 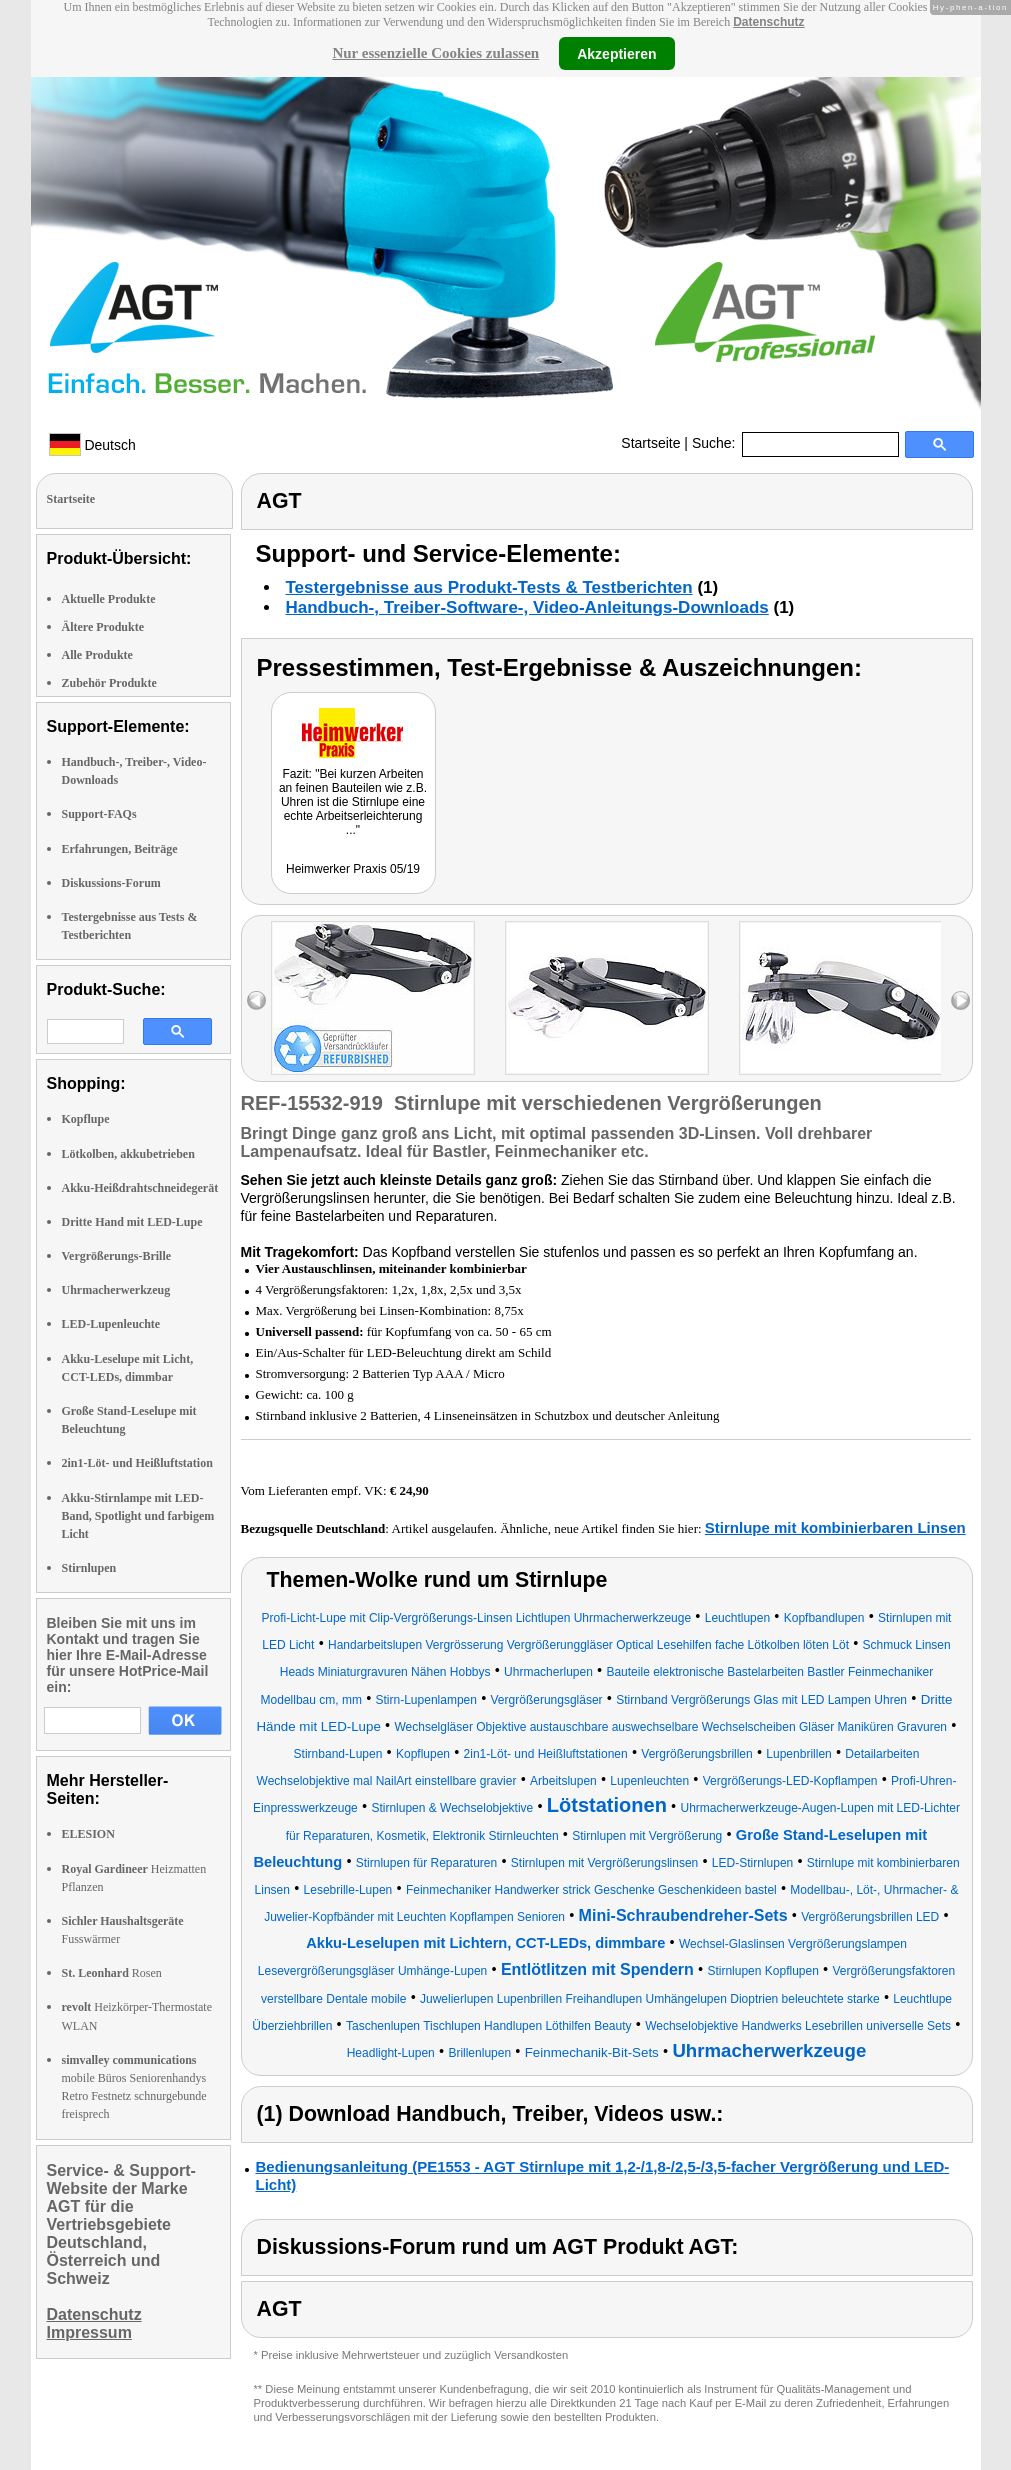 I want to click on Aktuelle Produkte, so click(x=109, y=599).